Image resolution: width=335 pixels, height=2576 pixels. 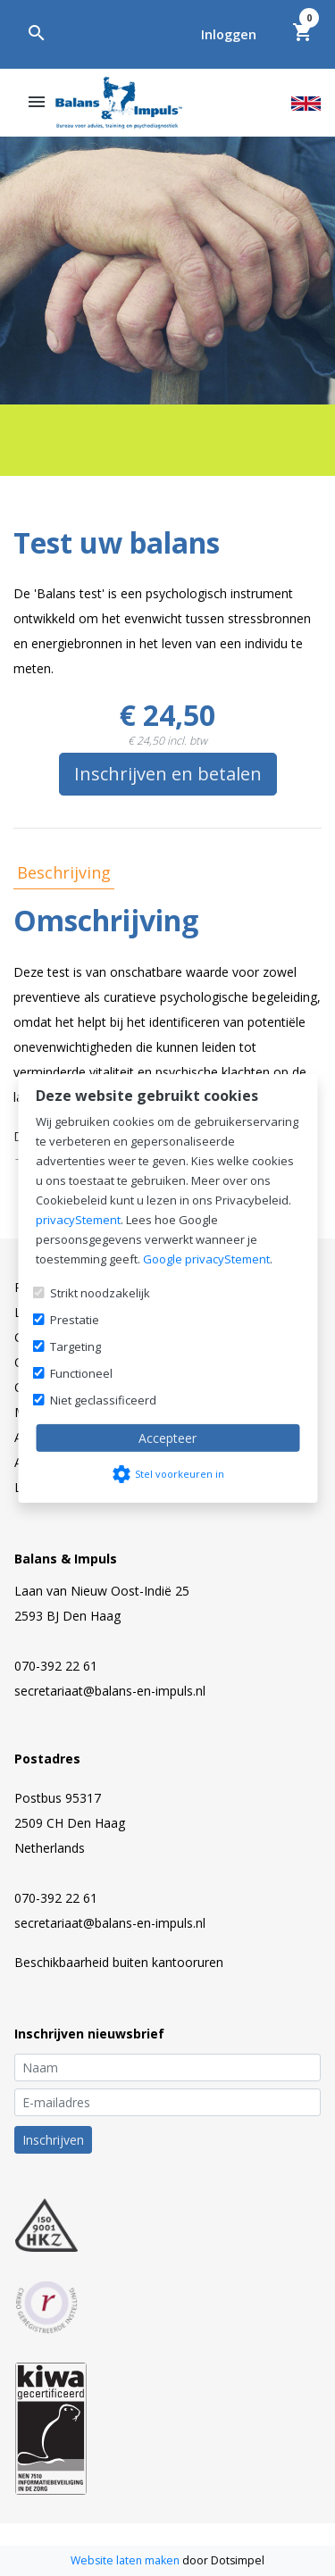 What do you see at coordinates (109, 1690) in the screenshot?
I see `secretariaat@balans-en-impuls.nl` at bounding box center [109, 1690].